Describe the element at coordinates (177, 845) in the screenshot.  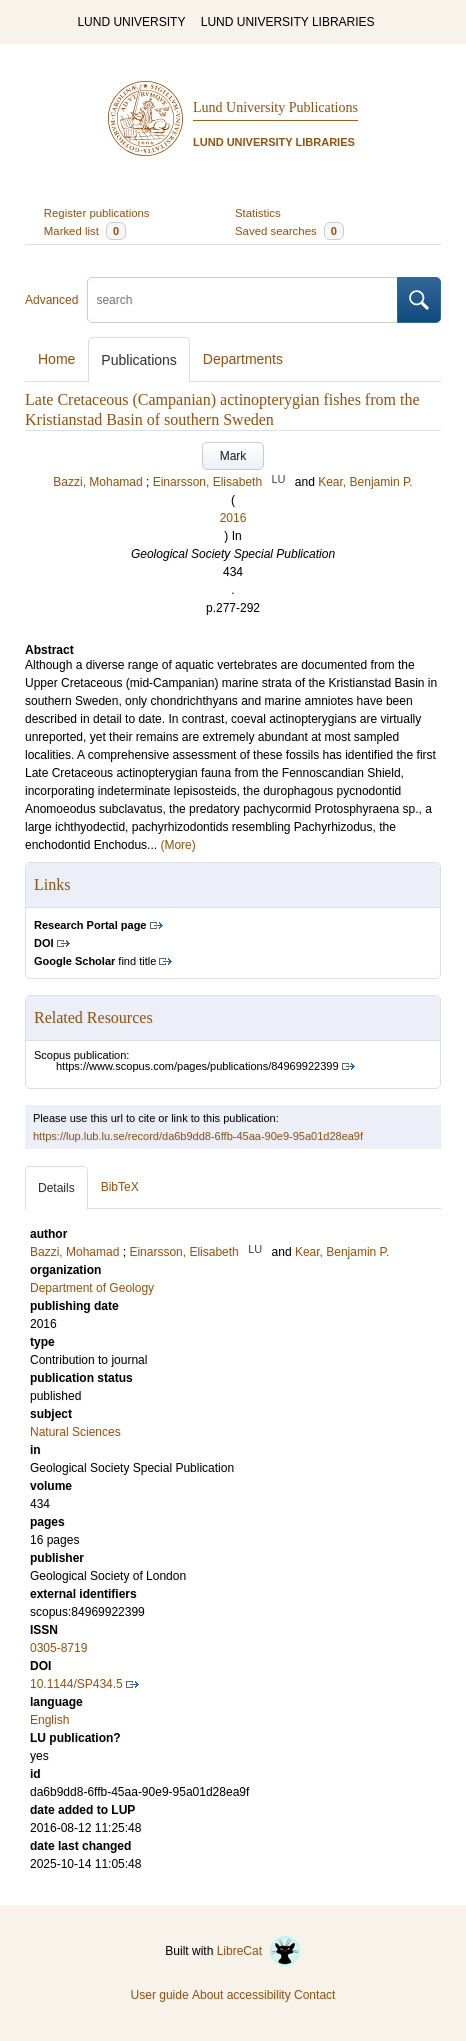
I see `(More)` at that location.